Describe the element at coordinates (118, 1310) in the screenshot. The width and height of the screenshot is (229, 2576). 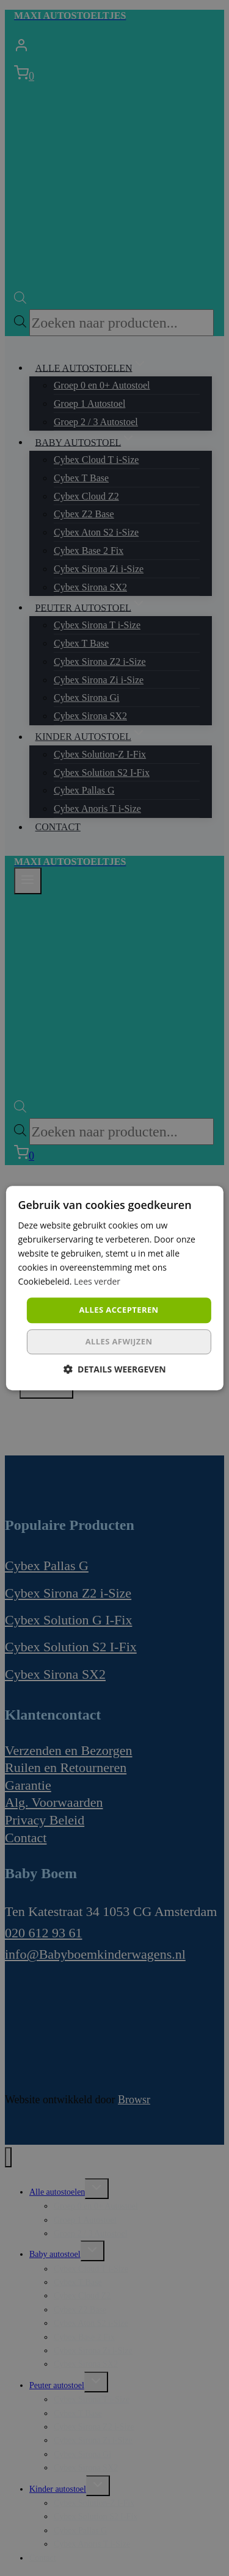
I see `Alles accepteren [button]` at that location.